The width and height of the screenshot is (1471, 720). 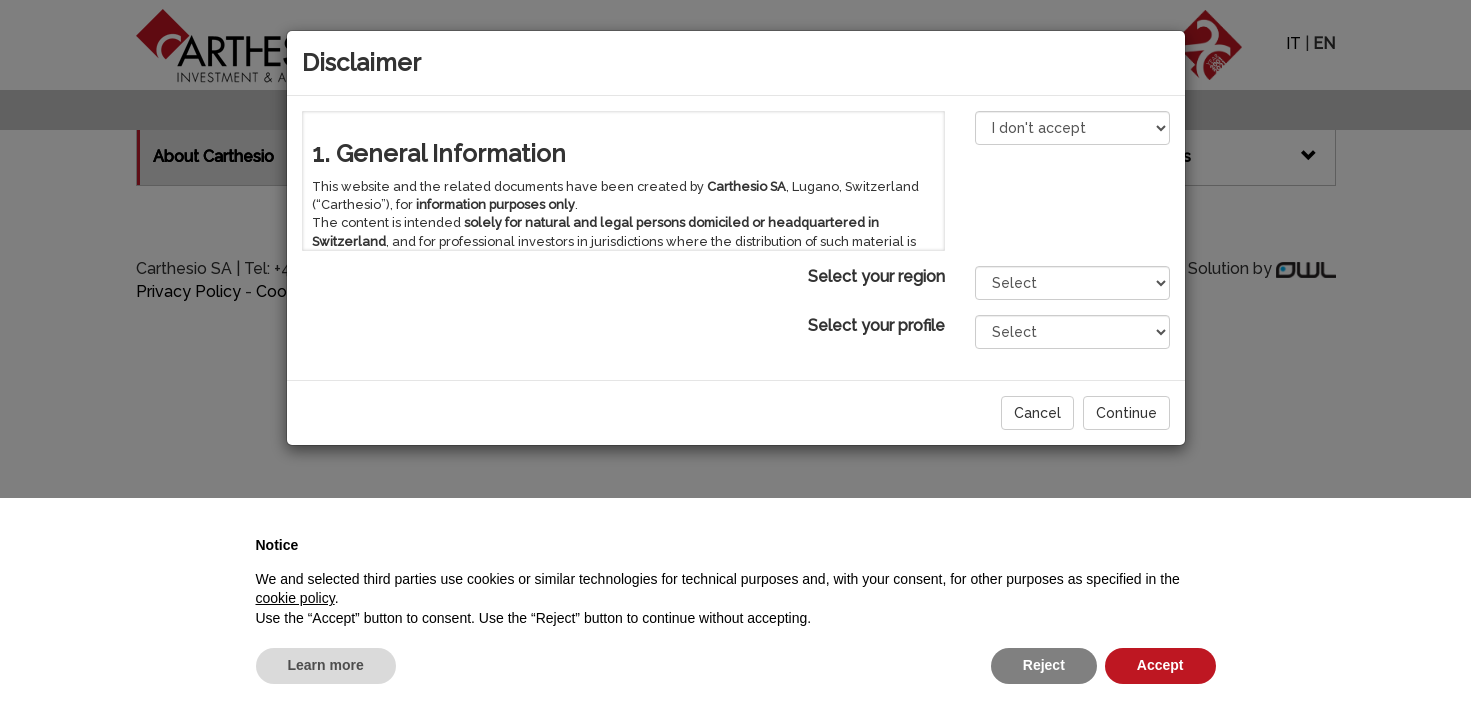 What do you see at coordinates (1126, 413) in the screenshot?
I see `Continue` at bounding box center [1126, 413].